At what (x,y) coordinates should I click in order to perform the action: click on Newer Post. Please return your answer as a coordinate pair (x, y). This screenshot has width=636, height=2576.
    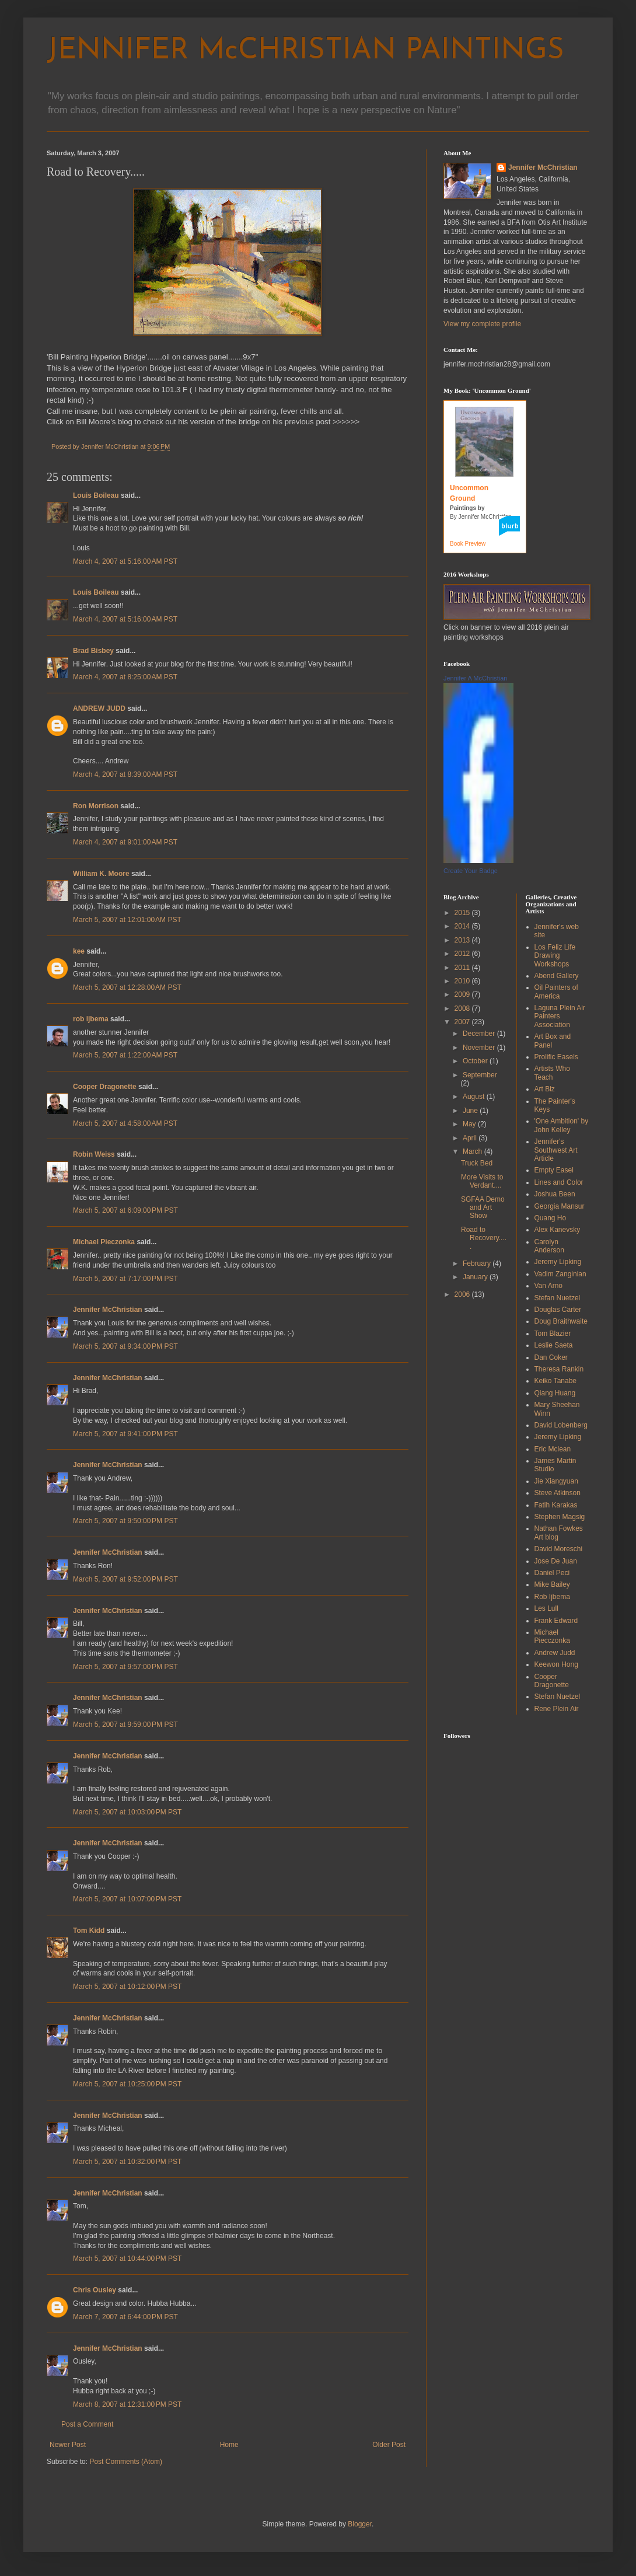
    Looking at the image, I should click on (68, 2445).